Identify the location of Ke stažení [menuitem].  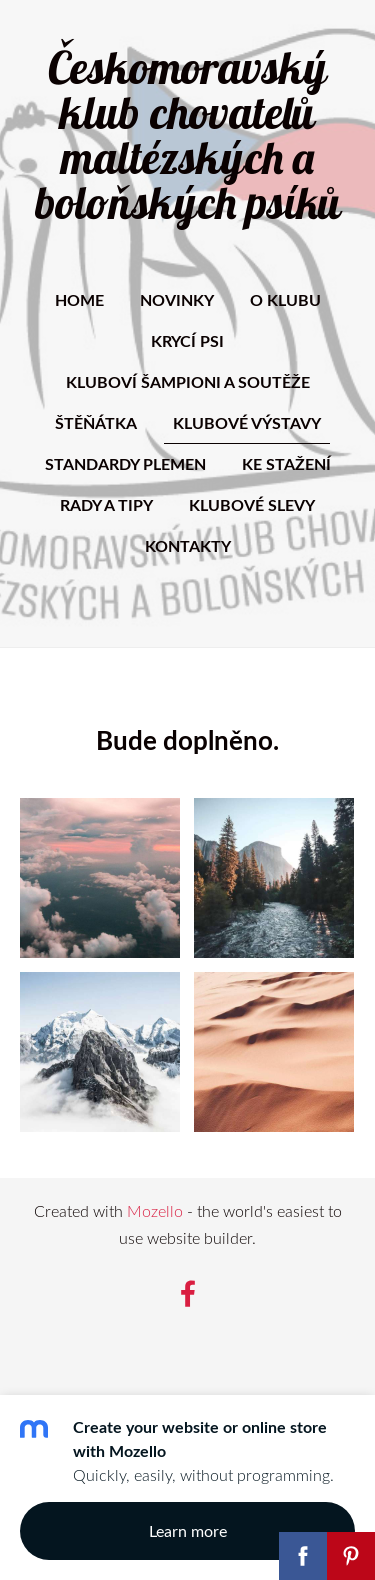
(286, 463).